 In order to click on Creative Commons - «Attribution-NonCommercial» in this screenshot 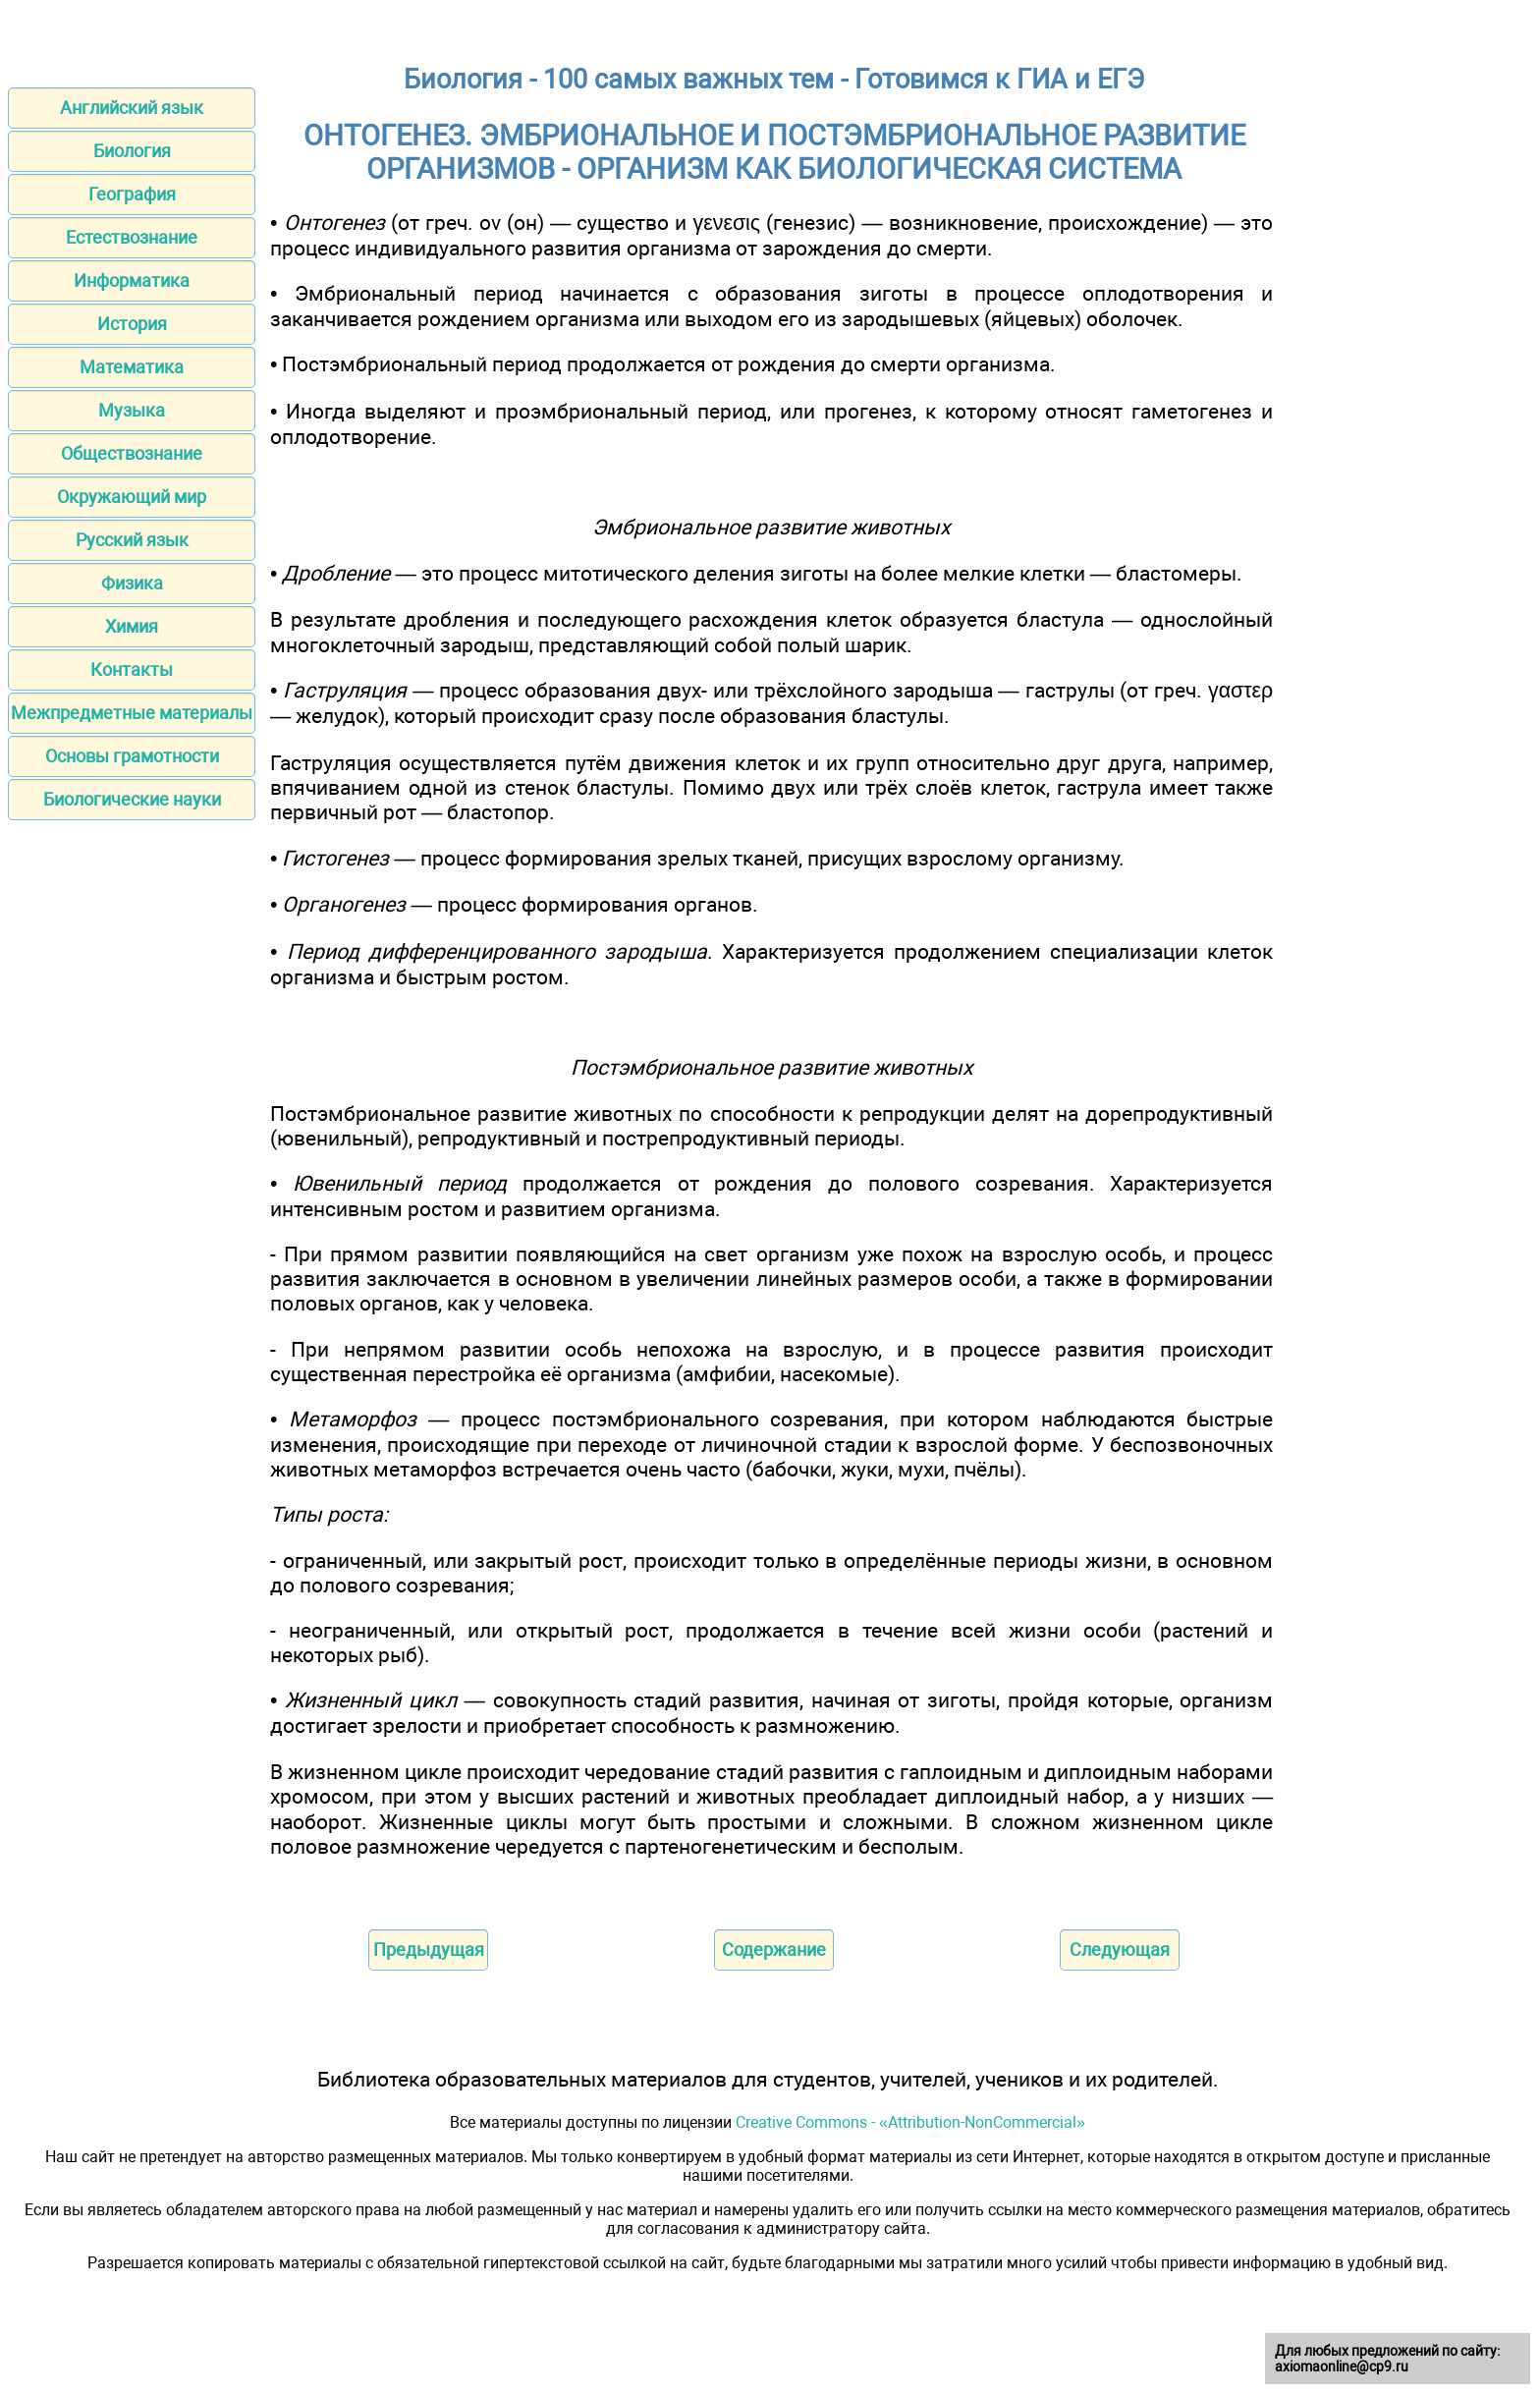, I will do `click(910, 2122)`.